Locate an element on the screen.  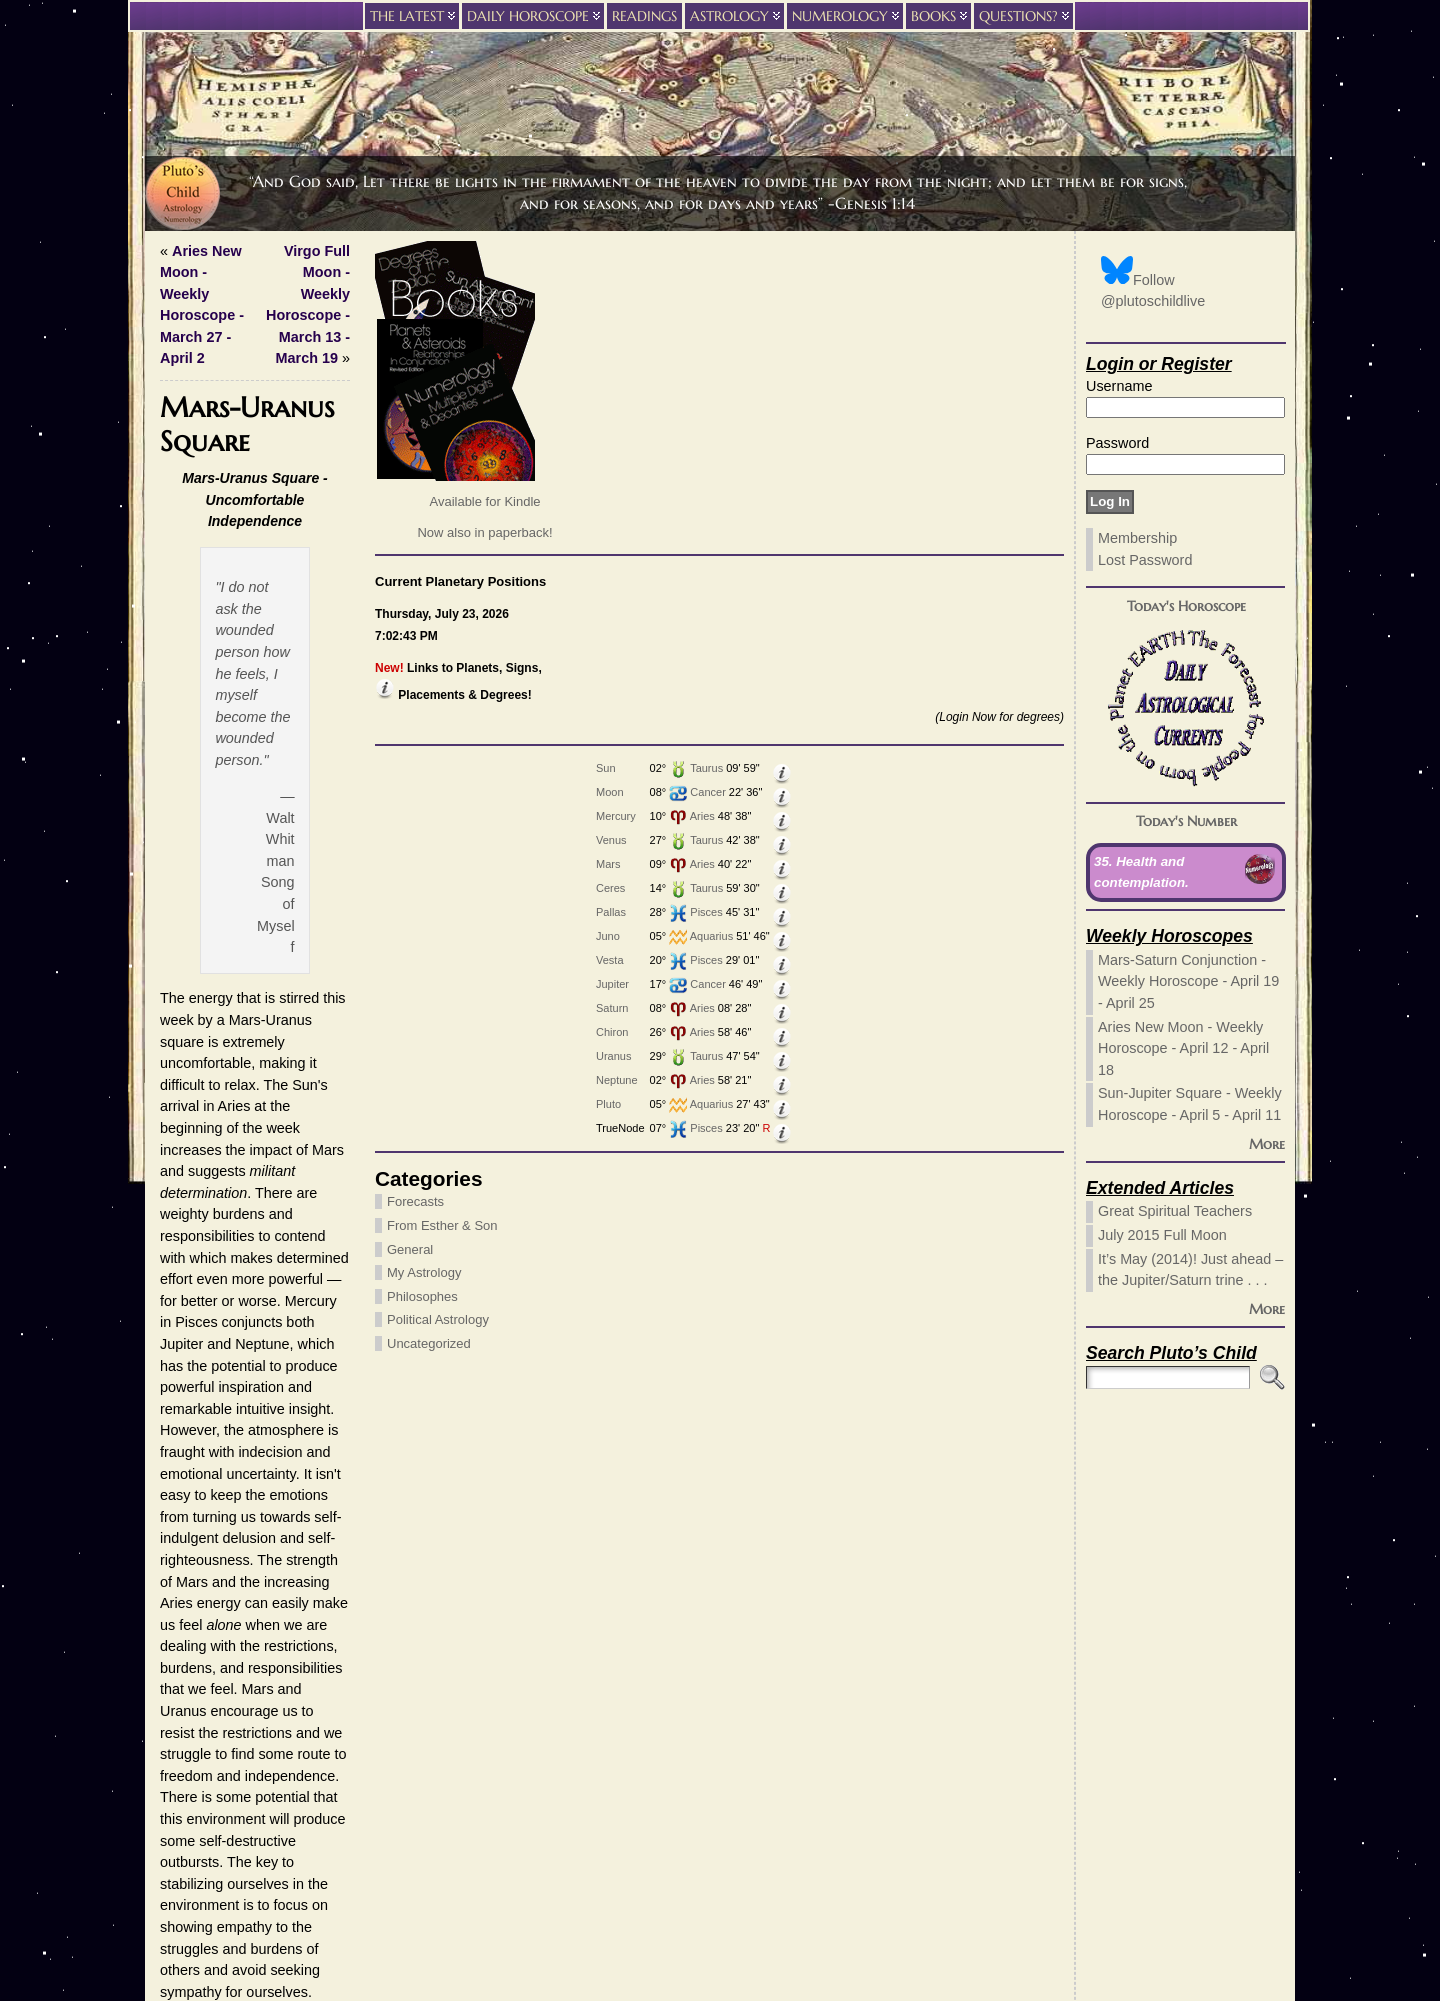
Available for Kindle is located at coordinates (264, 501).